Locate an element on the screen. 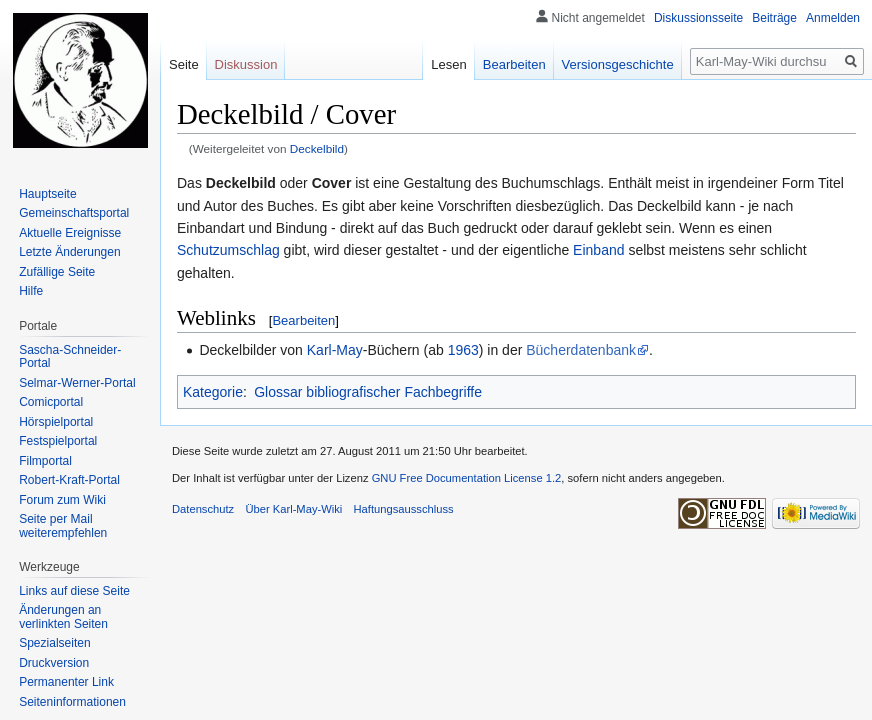  Comicportal is located at coordinates (51, 402).